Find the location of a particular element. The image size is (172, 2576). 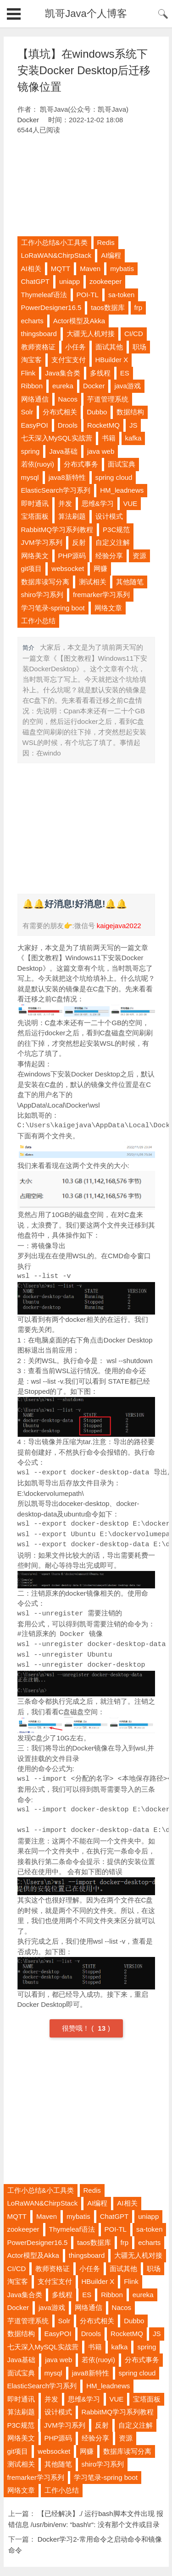

Dubbo is located at coordinates (97, 412).